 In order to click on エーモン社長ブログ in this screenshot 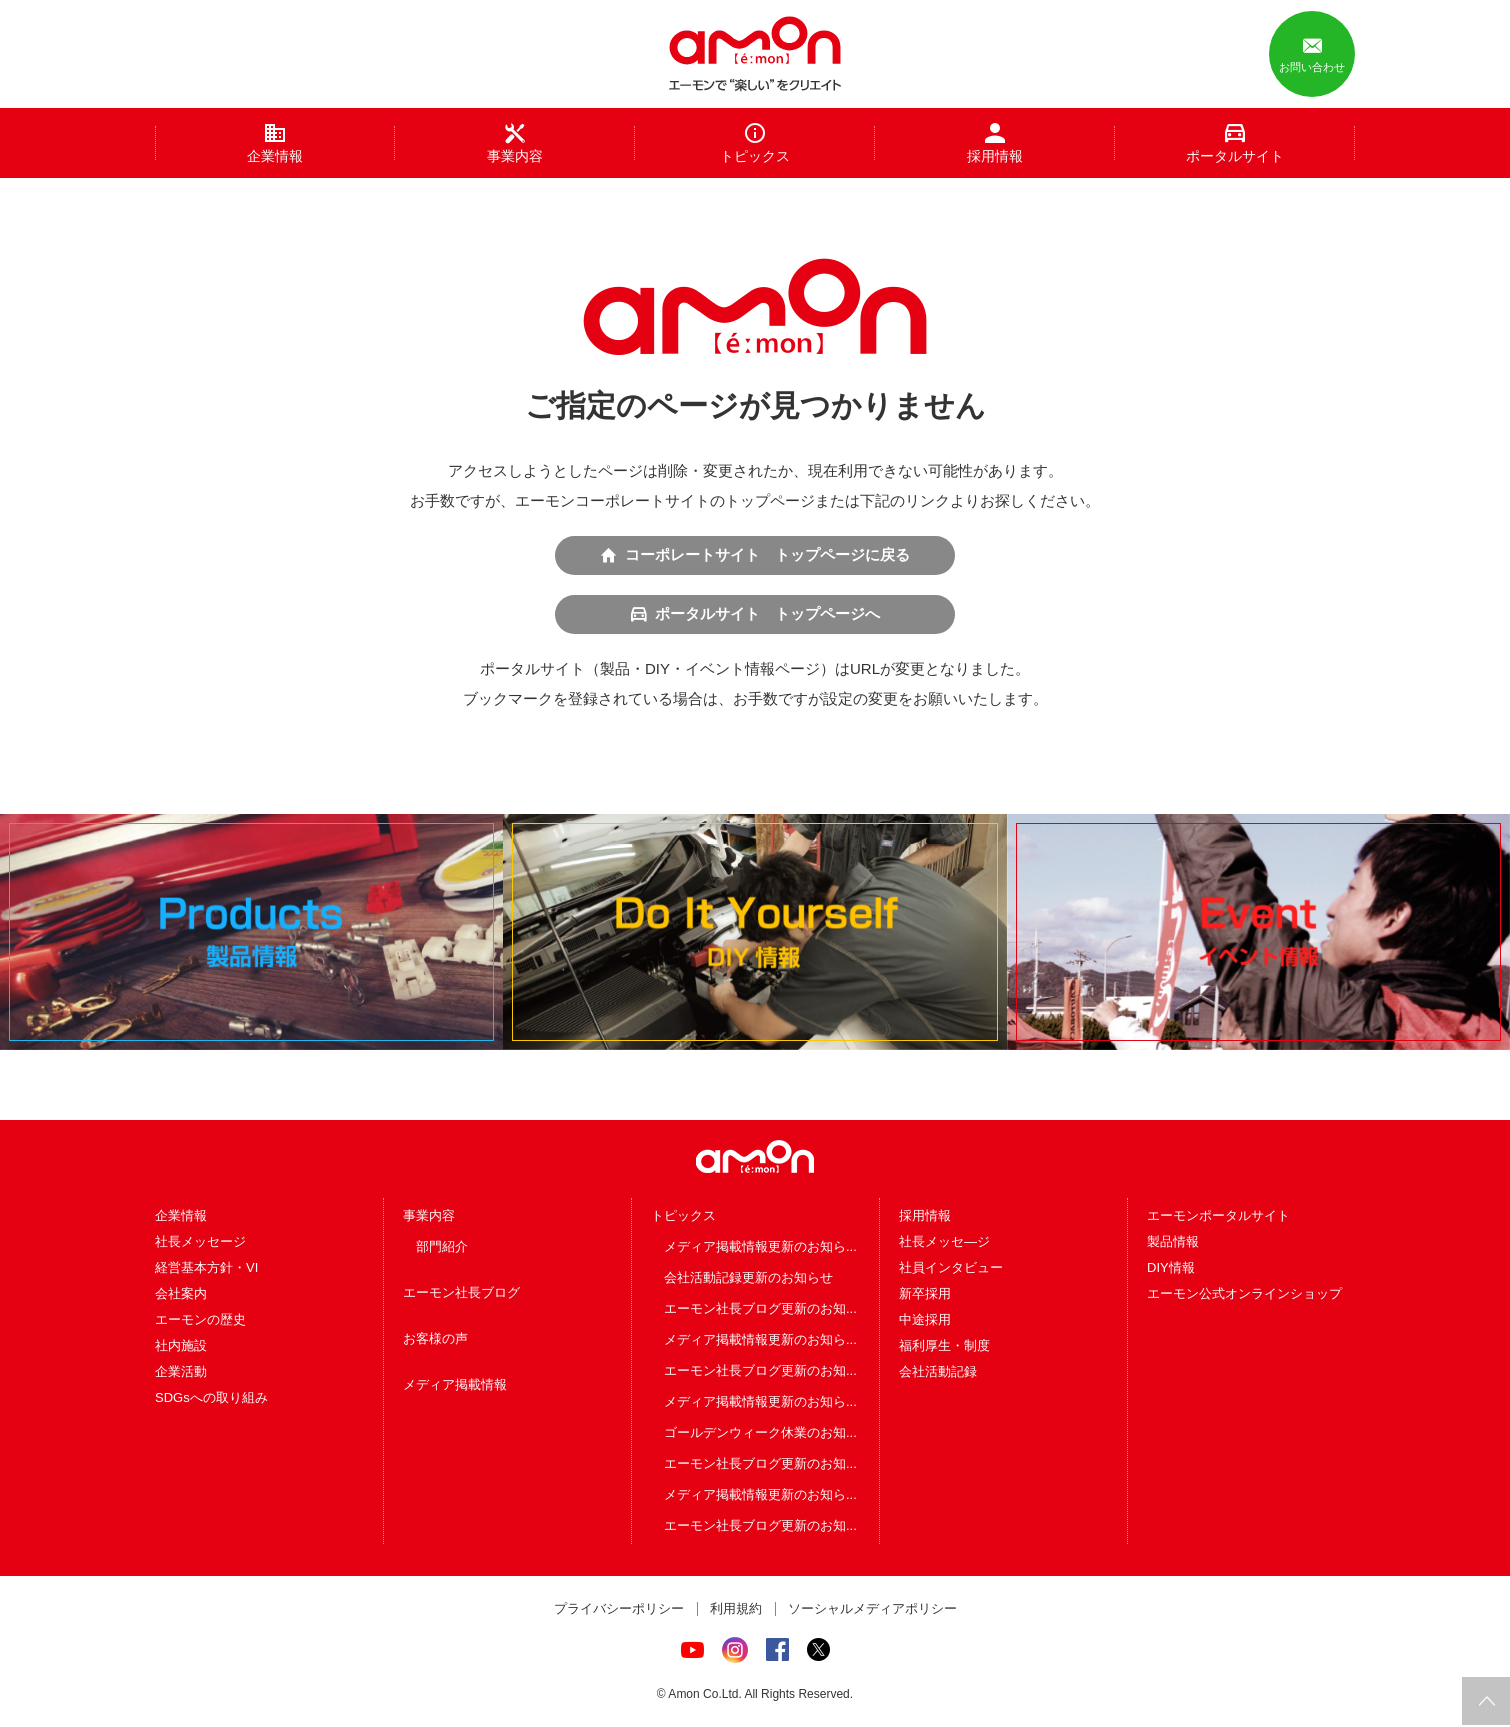, I will do `click(461, 1293)`.